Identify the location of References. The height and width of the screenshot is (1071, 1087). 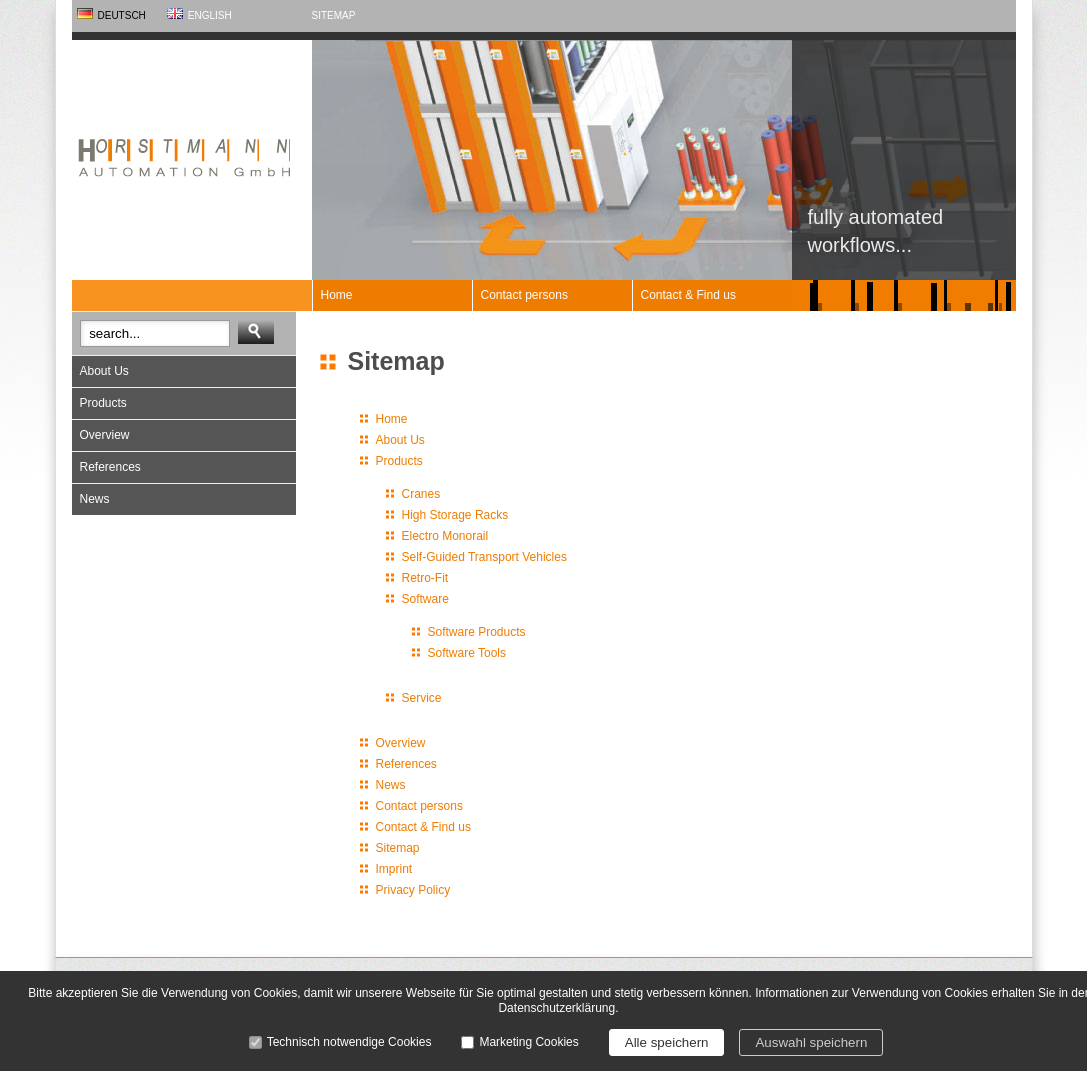
(110, 467).